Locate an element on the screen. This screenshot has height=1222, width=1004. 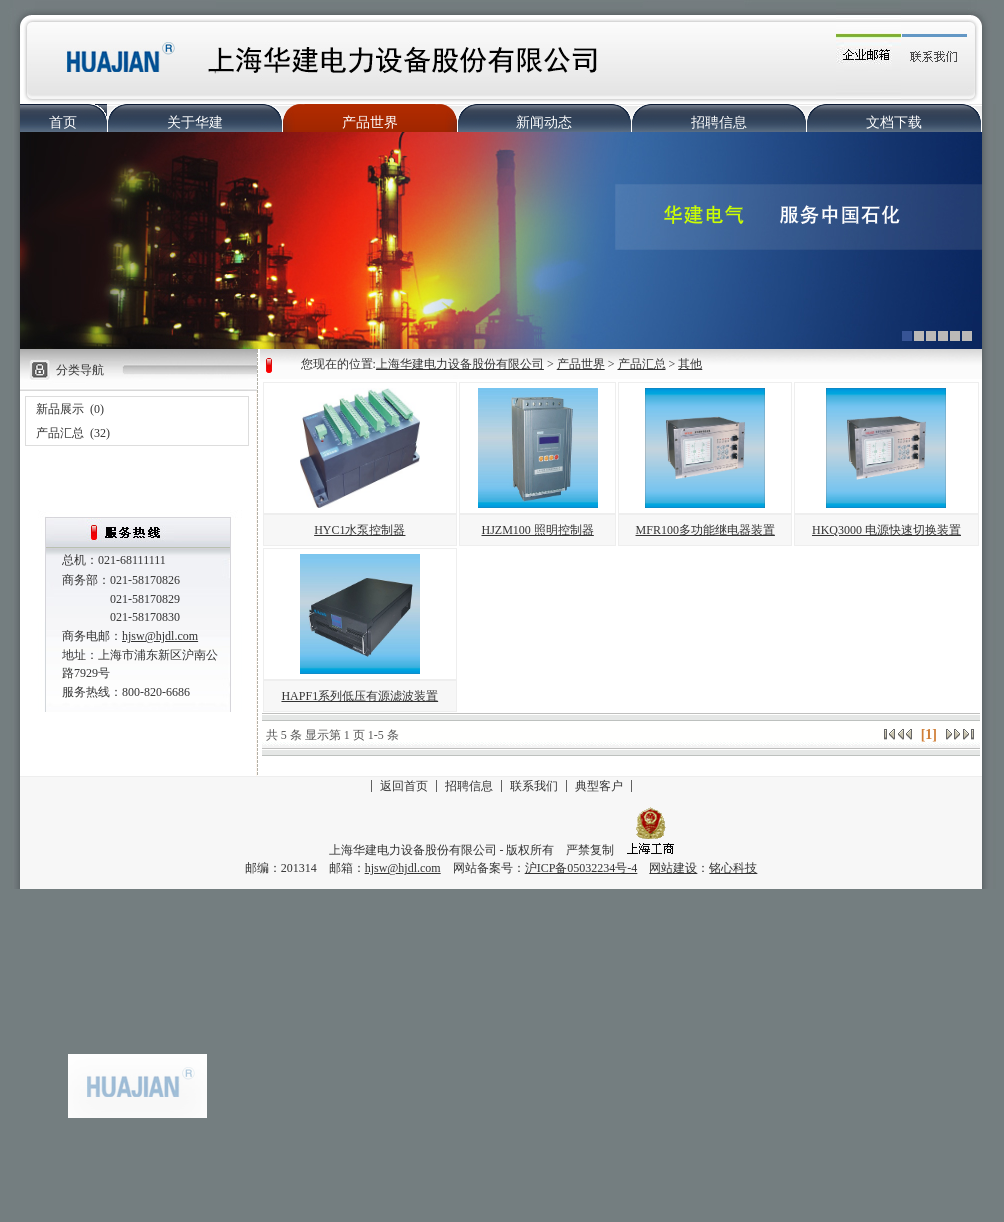
返回首页 is located at coordinates (404, 786).